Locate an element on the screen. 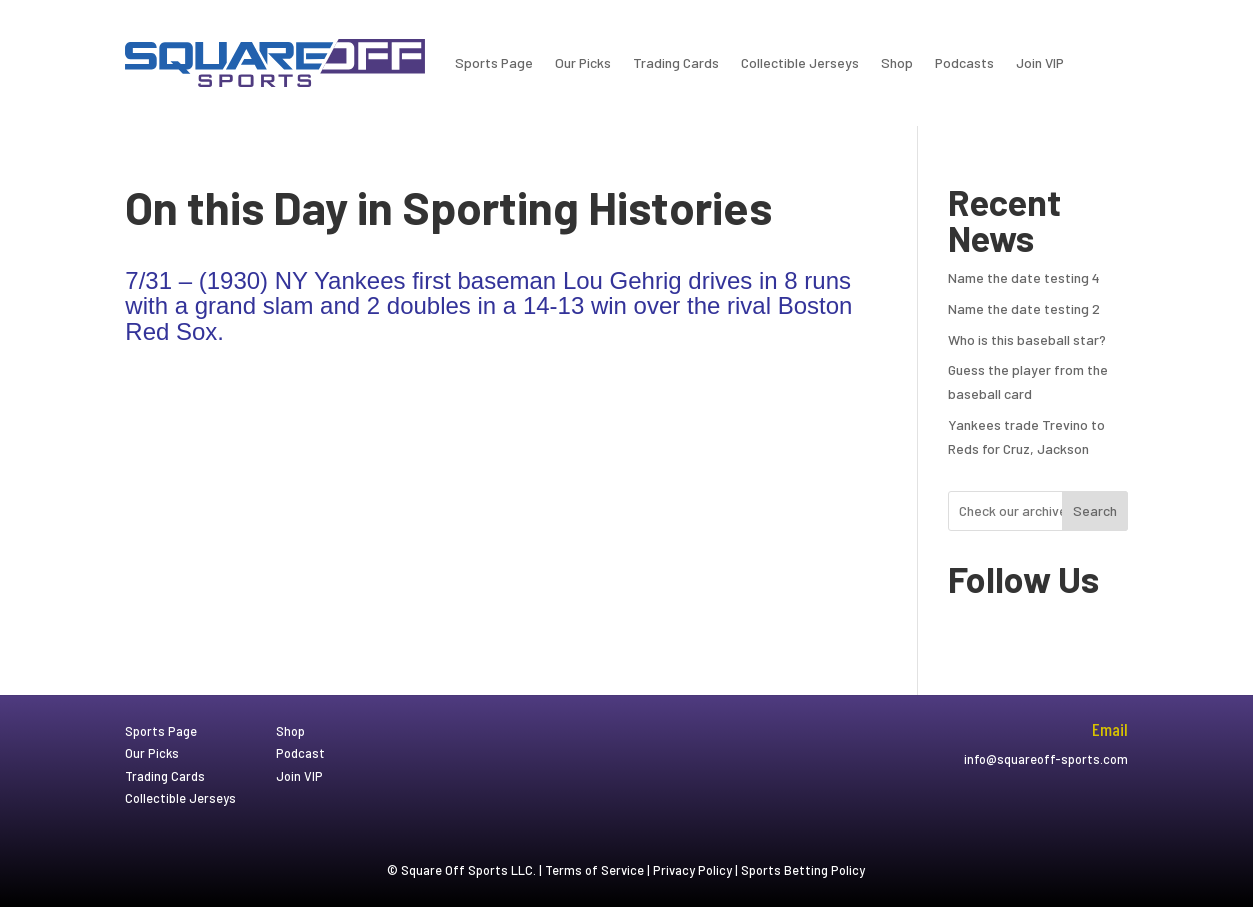  Join VIP is located at coordinates (1040, 62).